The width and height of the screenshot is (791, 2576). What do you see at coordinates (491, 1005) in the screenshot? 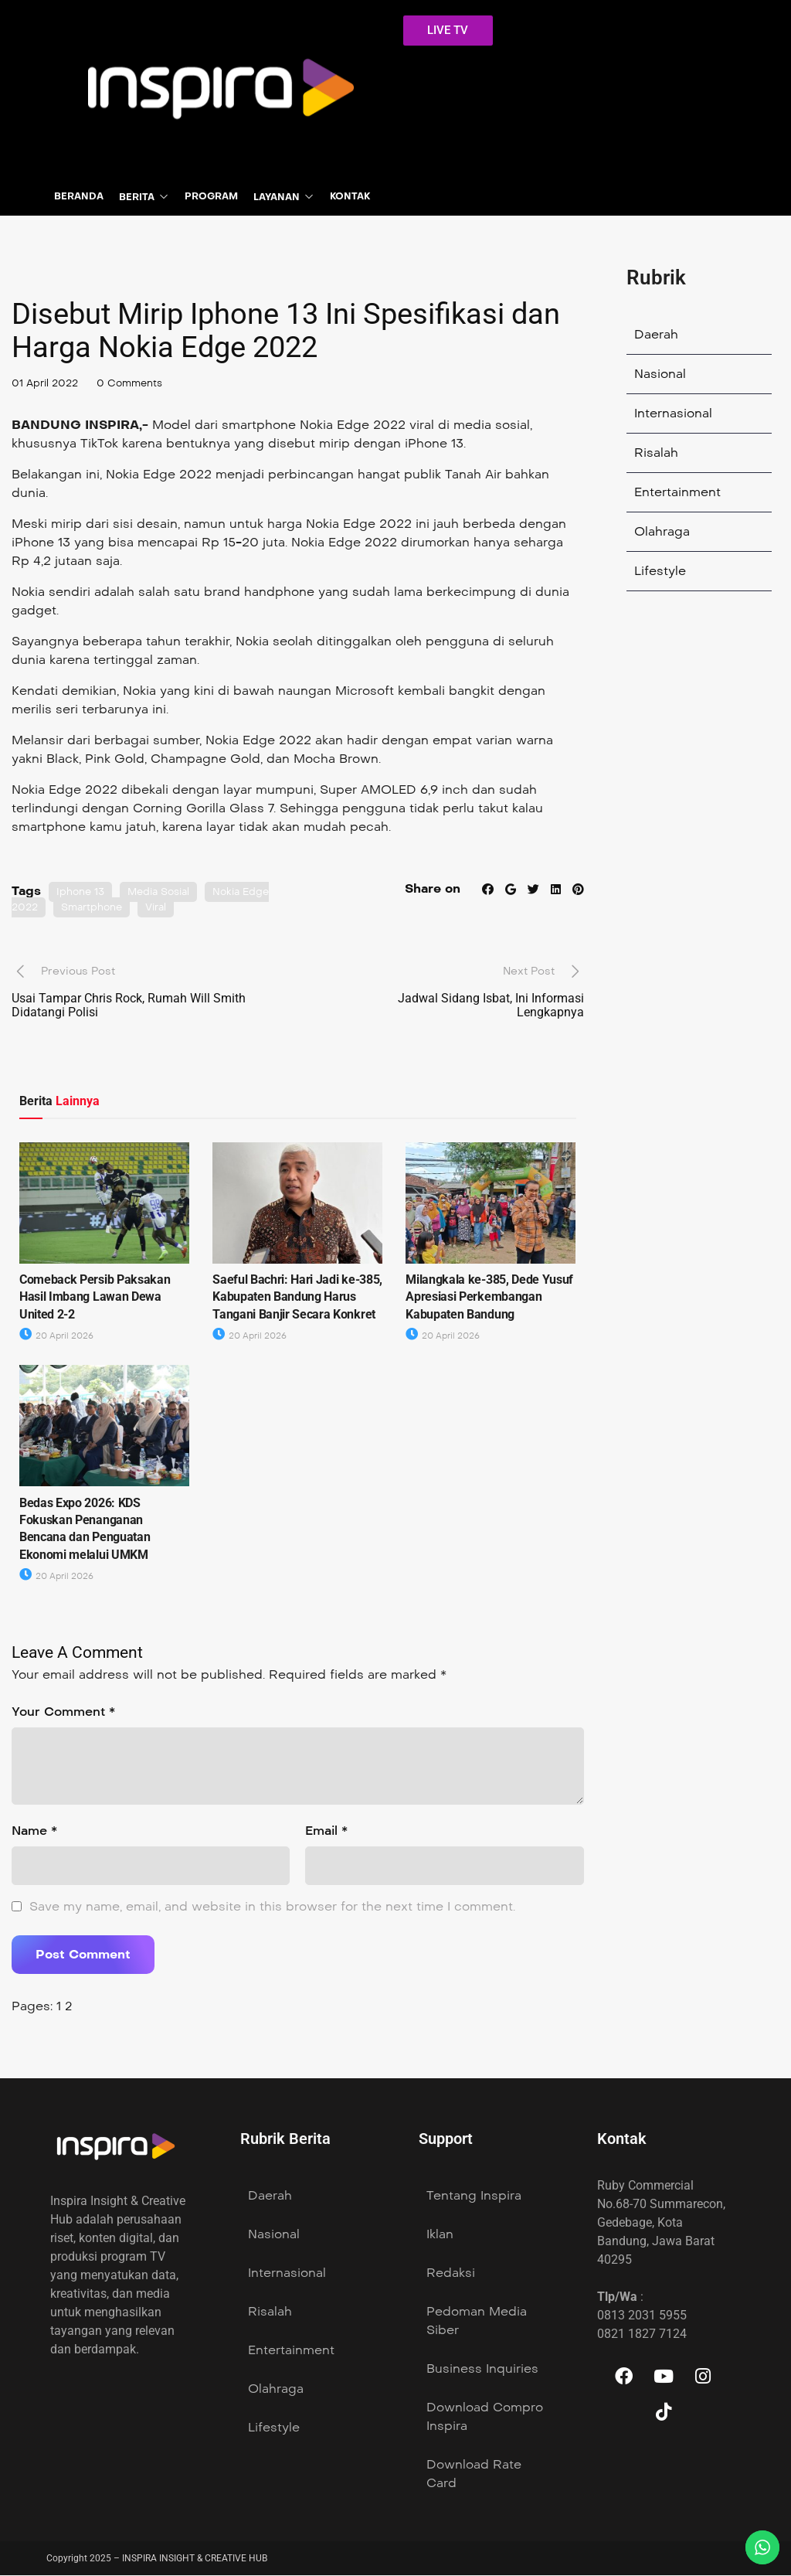
I see `Jadwal Sidang Isbat, Ini Informasi Lengkapnya` at bounding box center [491, 1005].